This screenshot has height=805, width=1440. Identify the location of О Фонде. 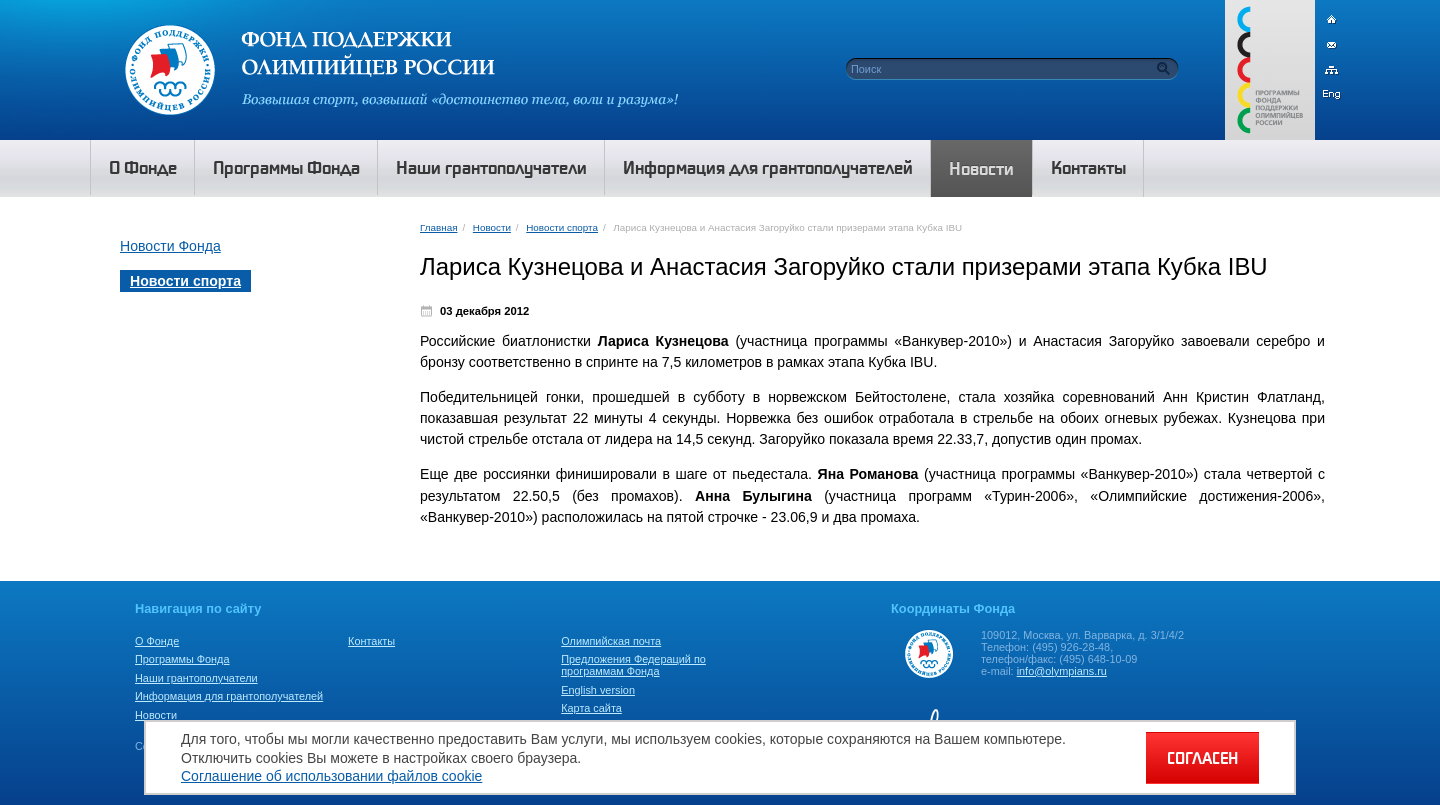
(157, 641).